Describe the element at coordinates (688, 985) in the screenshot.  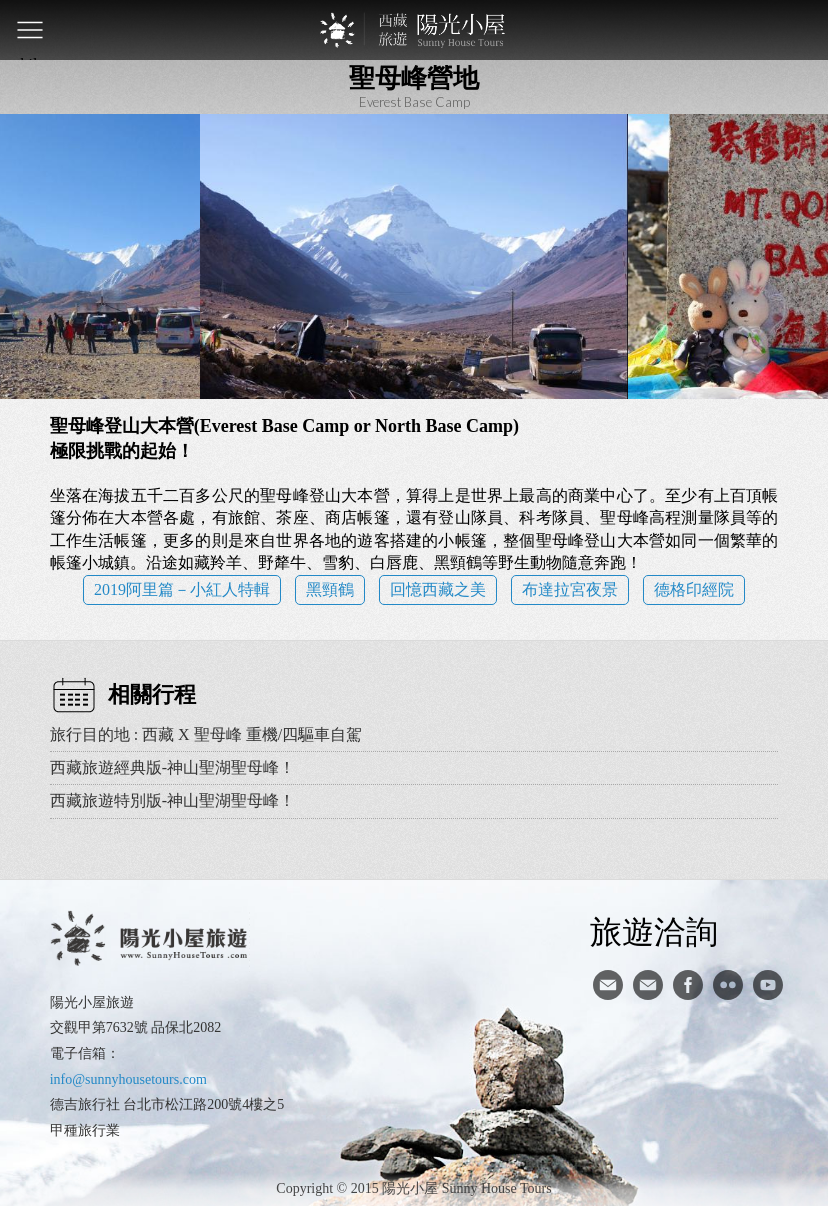
I see `facebook` at that location.